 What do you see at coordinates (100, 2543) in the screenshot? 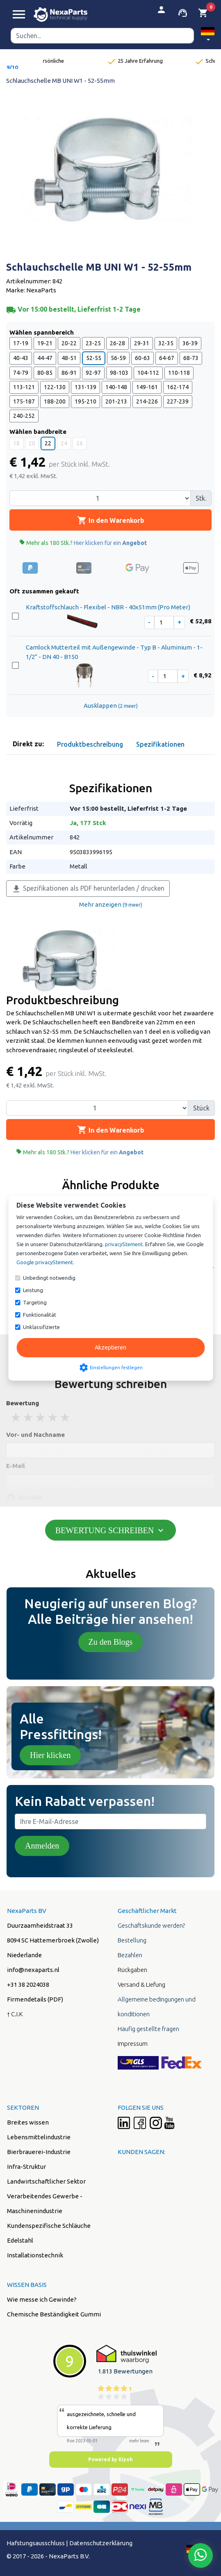
I see `Datenschutzerklärung` at bounding box center [100, 2543].